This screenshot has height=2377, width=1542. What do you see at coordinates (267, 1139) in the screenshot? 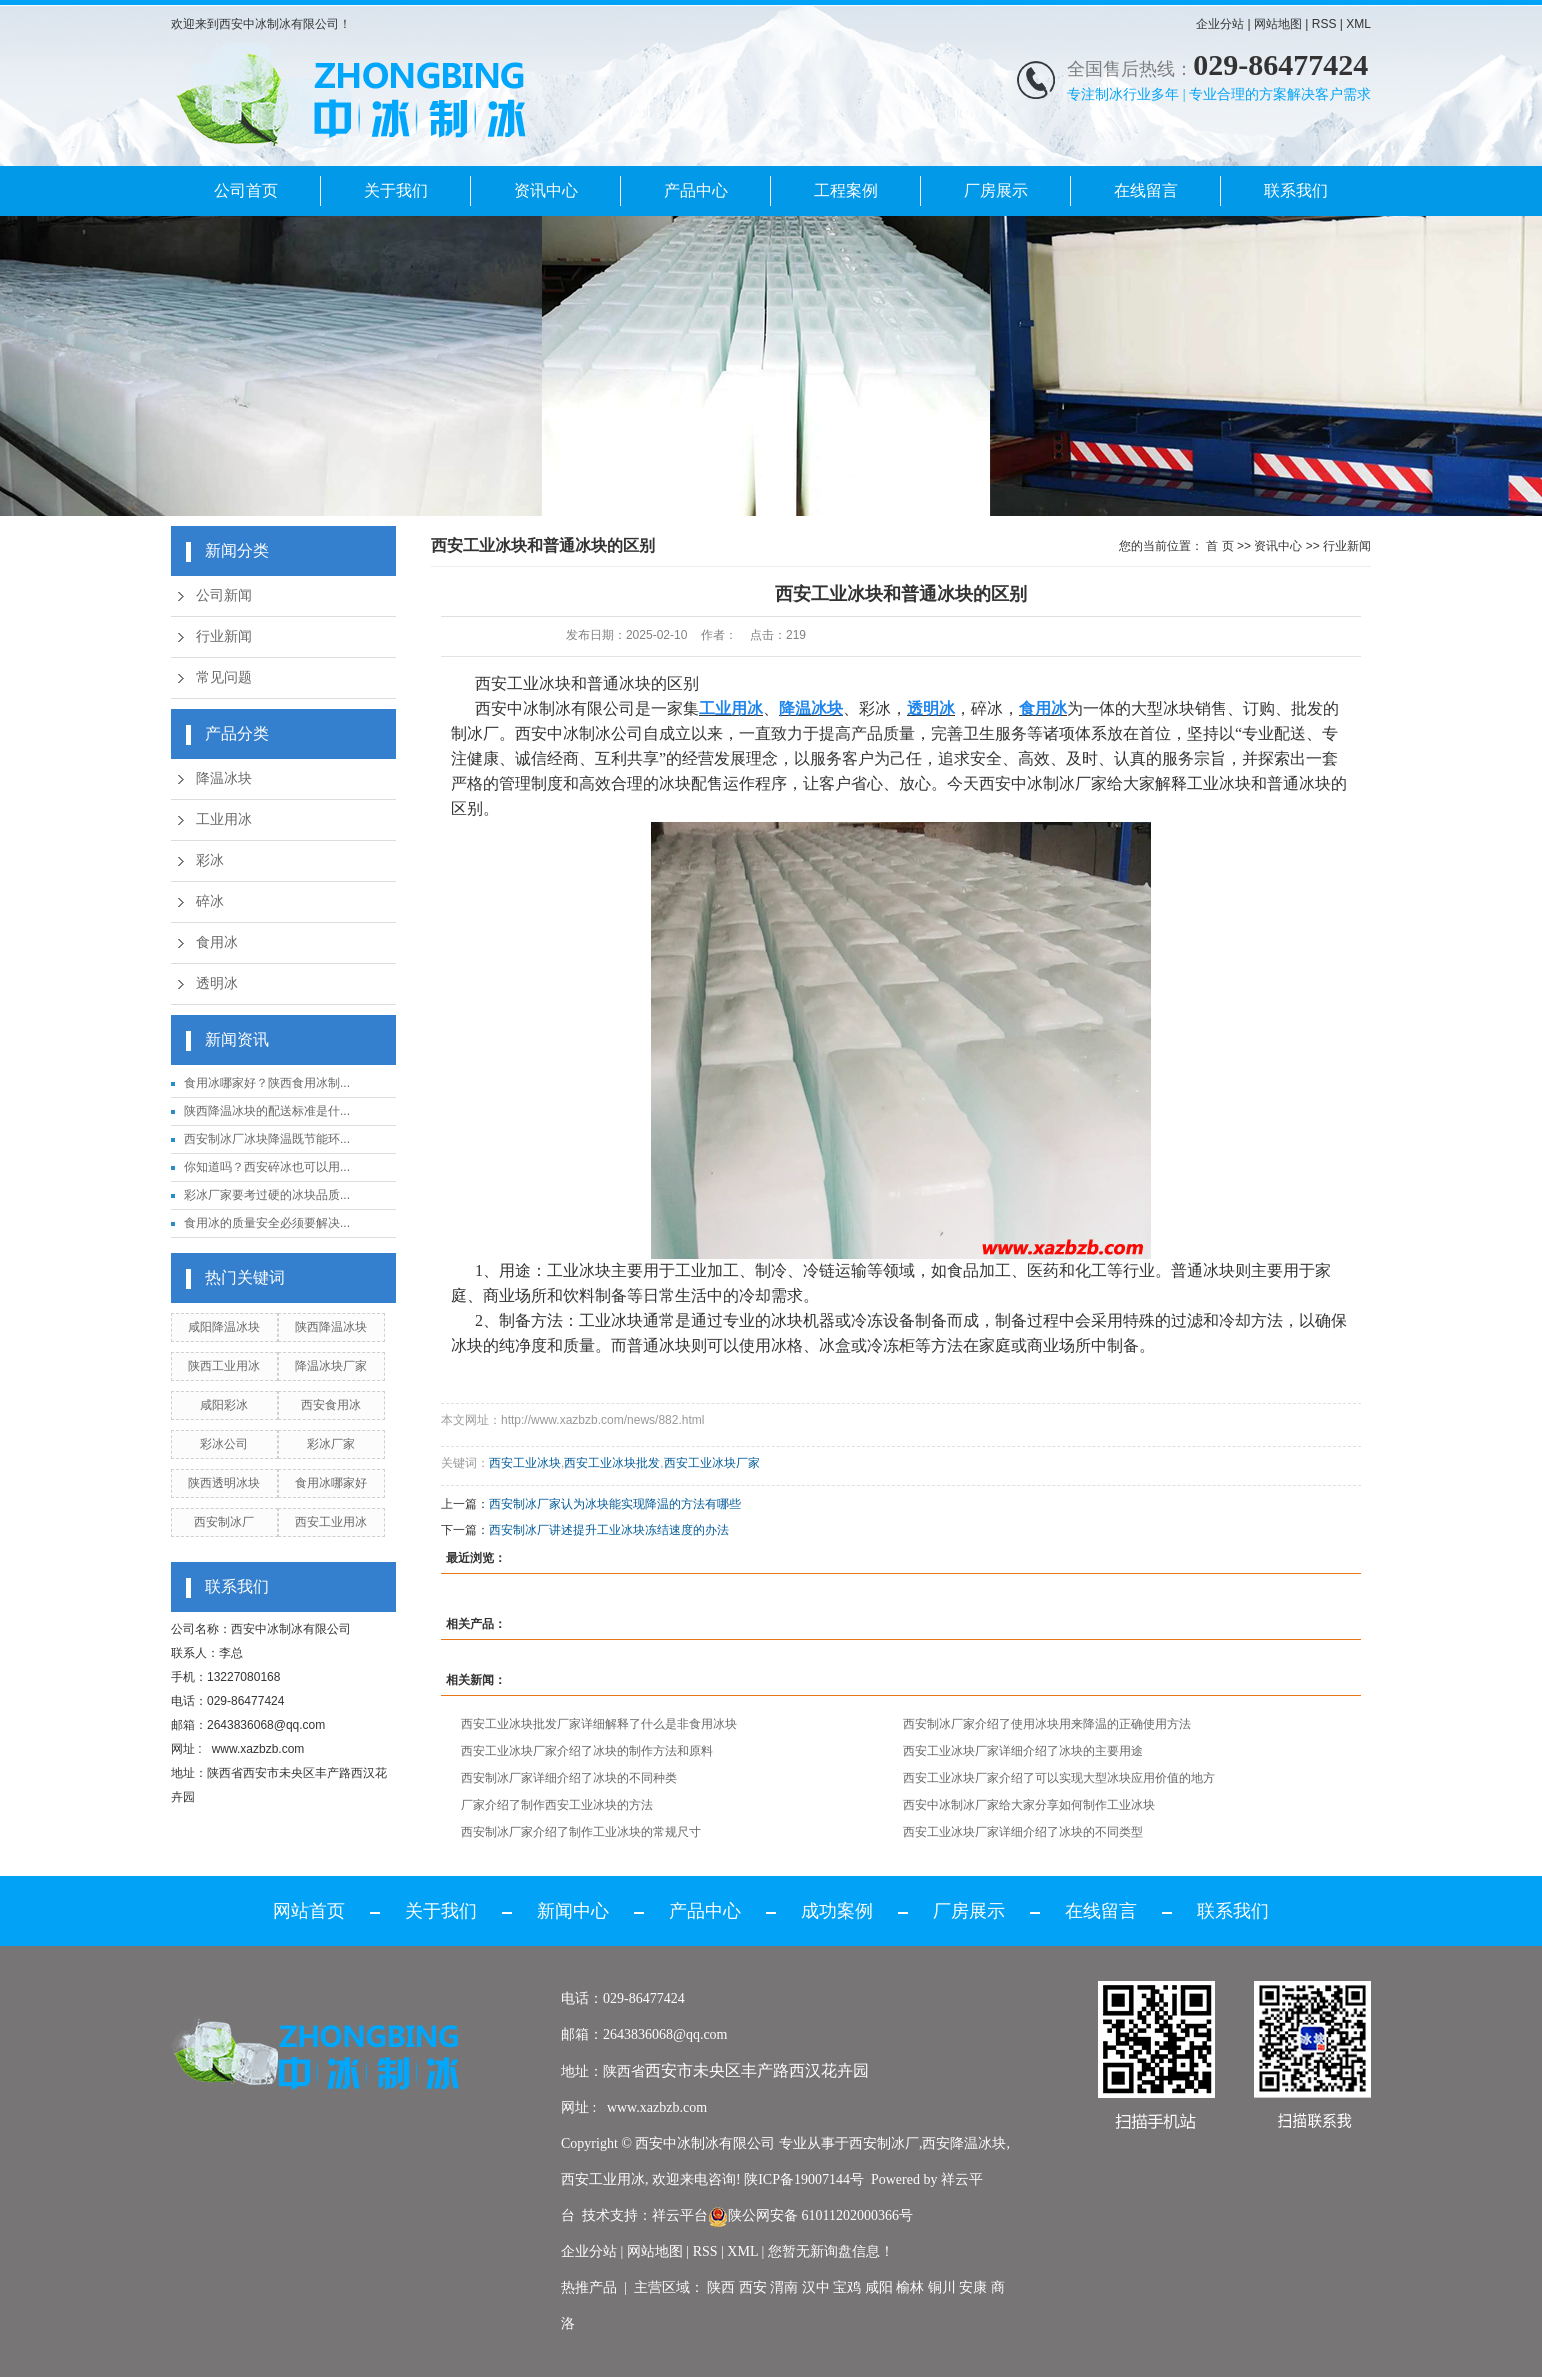
I see `西安制冰厂冰块降温既节能环...` at bounding box center [267, 1139].